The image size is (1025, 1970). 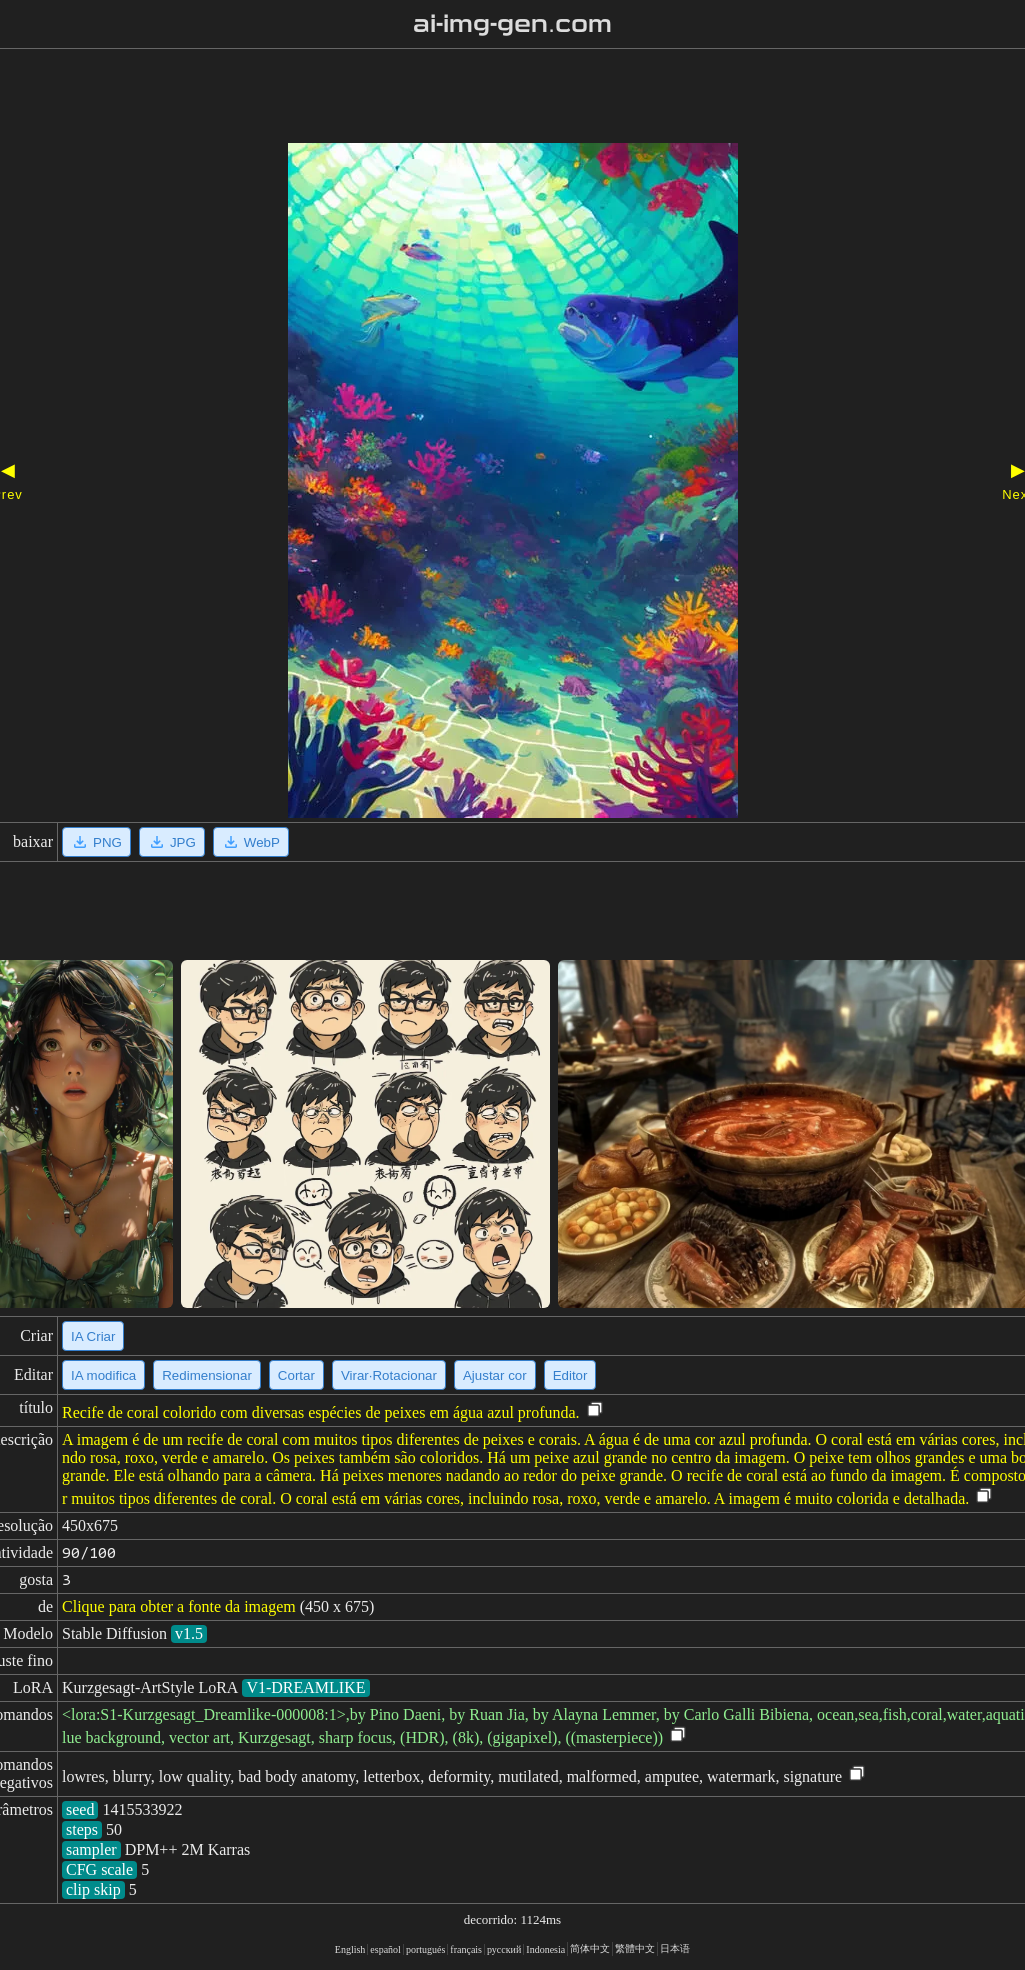 What do you see at coordinates (385, 1949) in the screenshot?
I see `español` at bounding box center [385, 1949].